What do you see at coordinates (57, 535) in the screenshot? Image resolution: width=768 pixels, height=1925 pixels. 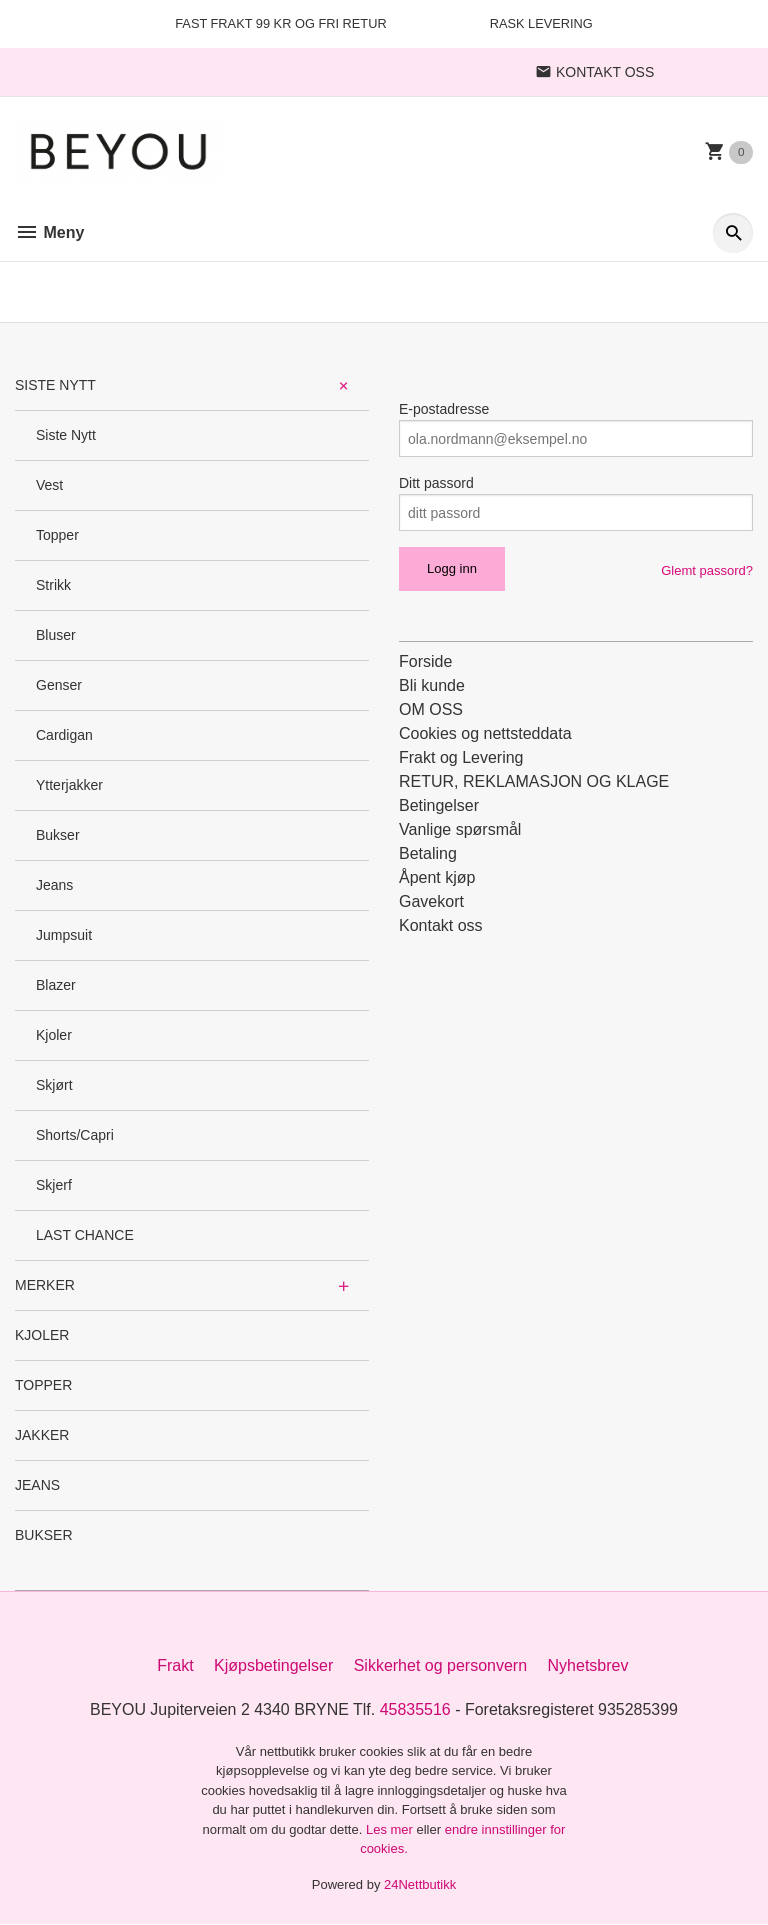 I see `Topper` at bounding box center [57, 535].